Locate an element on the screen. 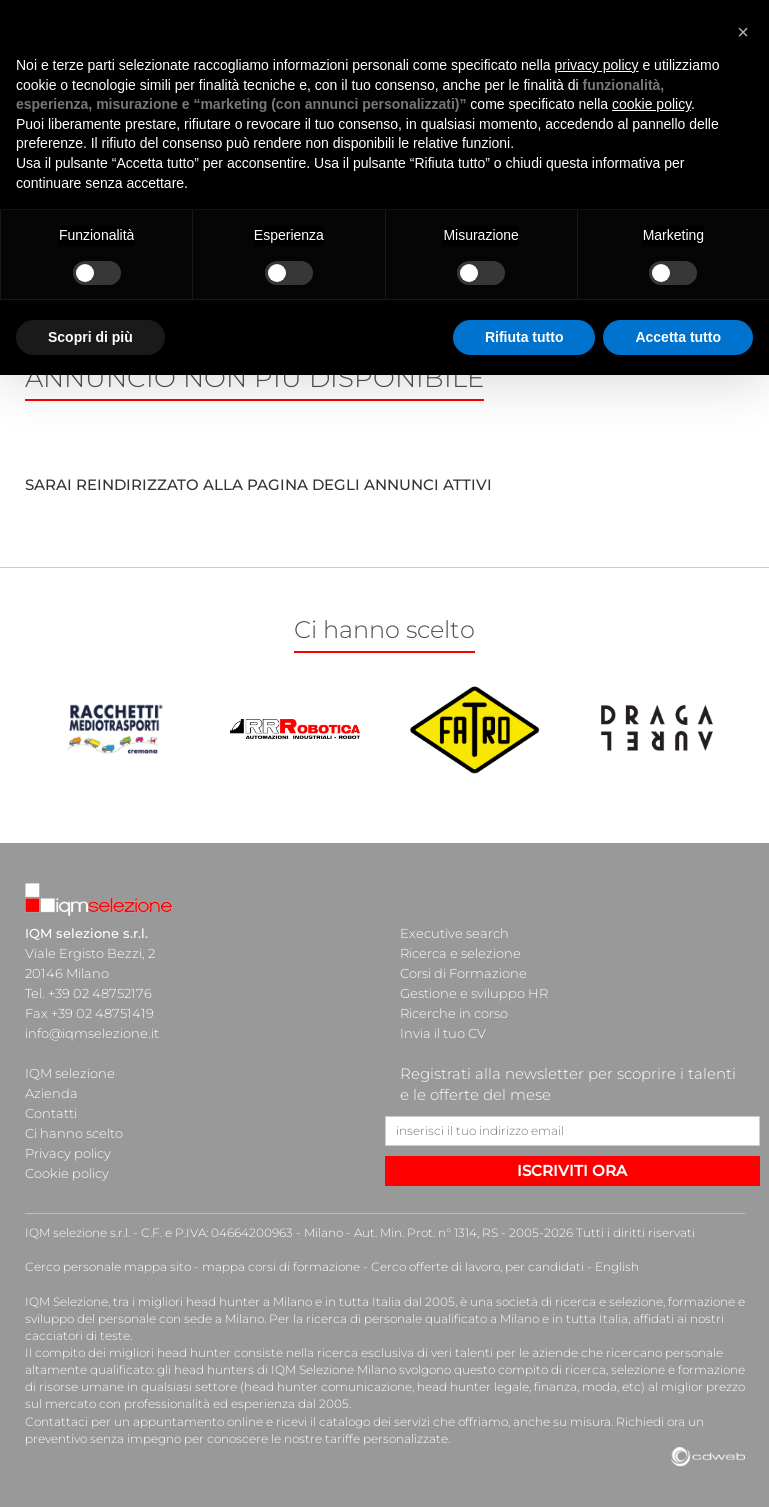 This screenshot has width=769, height=1507. Ricerche in corso is located at coordinates (454, 1013).